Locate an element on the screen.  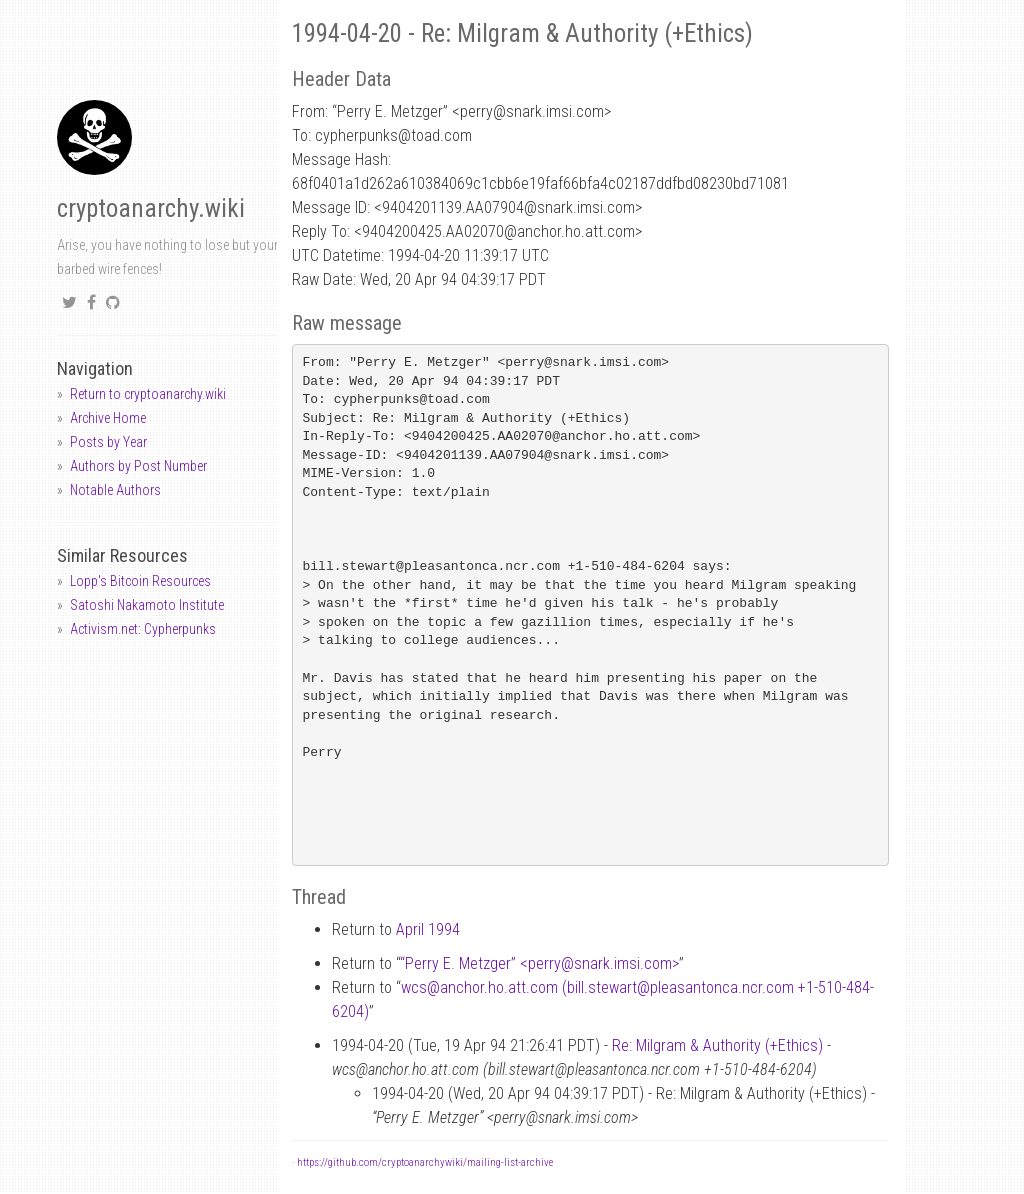
Re: Milgram & Authority (+Ethics) is located at coordinates (717, 1045).